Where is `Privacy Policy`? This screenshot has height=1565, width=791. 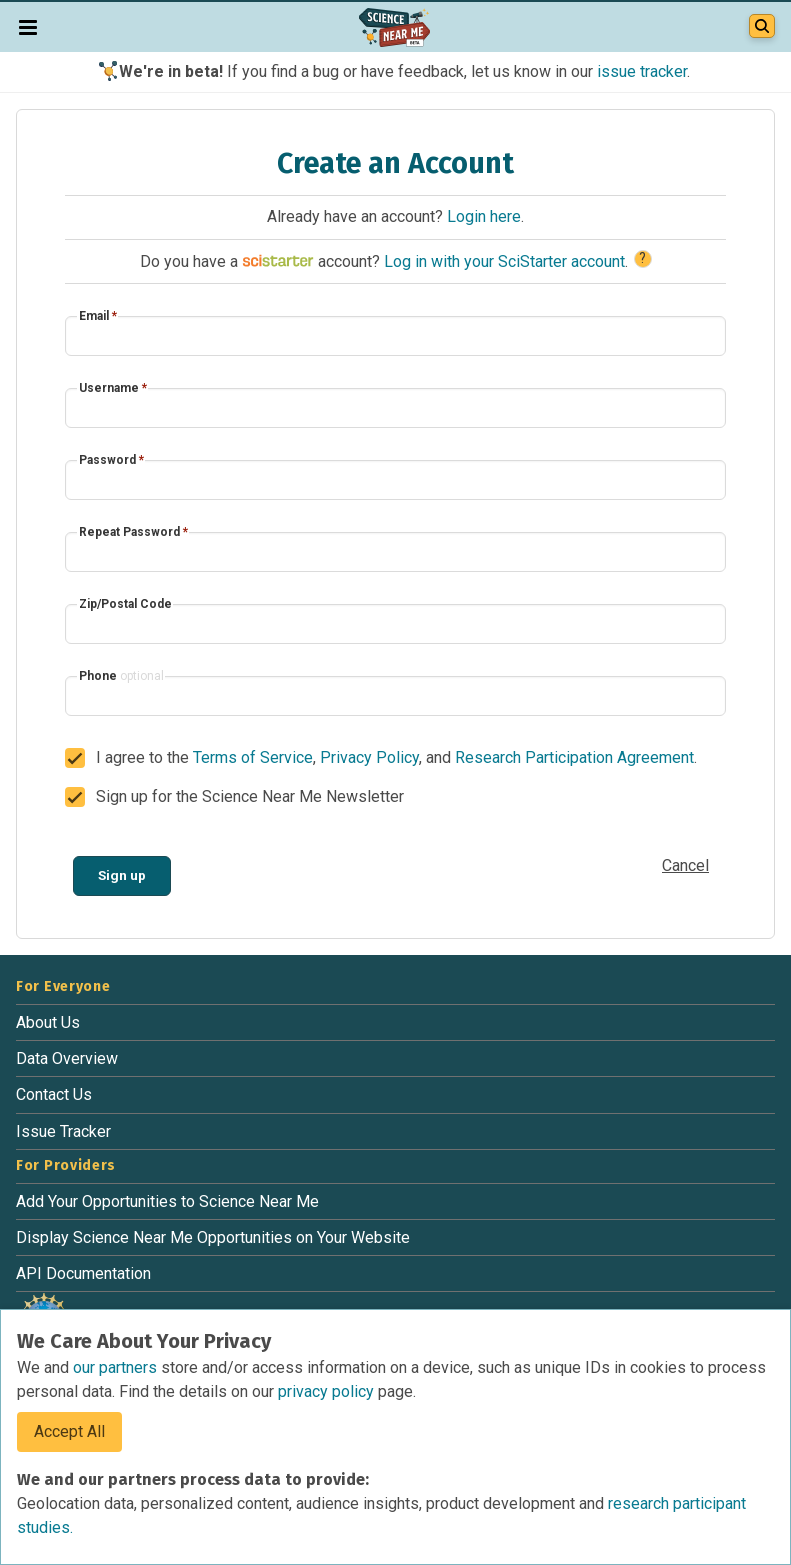
Privacy Policy is located at coordinates (369, 757).